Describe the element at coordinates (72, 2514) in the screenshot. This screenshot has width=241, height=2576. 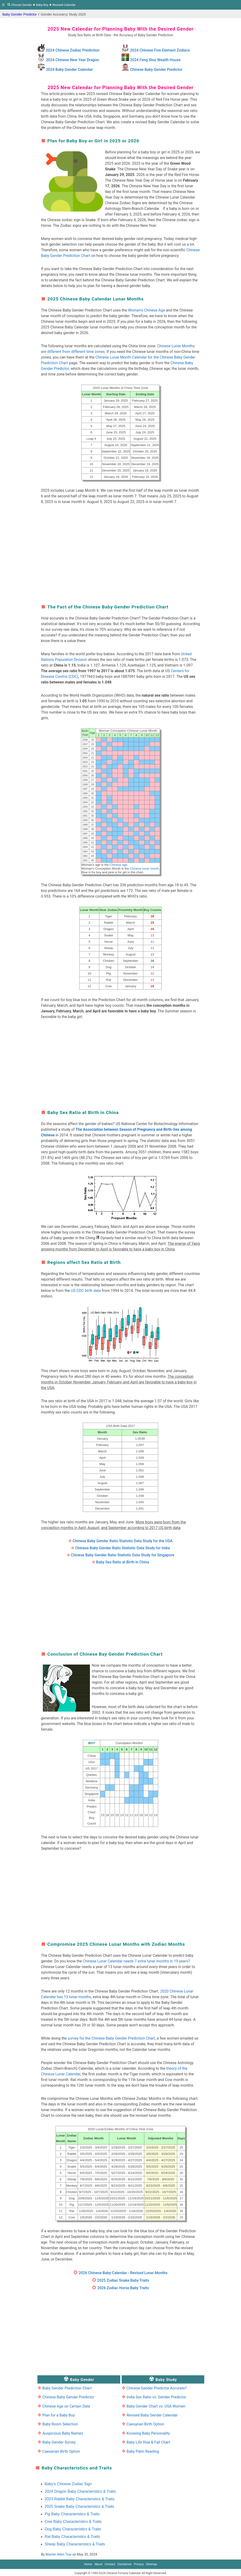
I see `Pig Baby Characteristics & Traits` at that location.